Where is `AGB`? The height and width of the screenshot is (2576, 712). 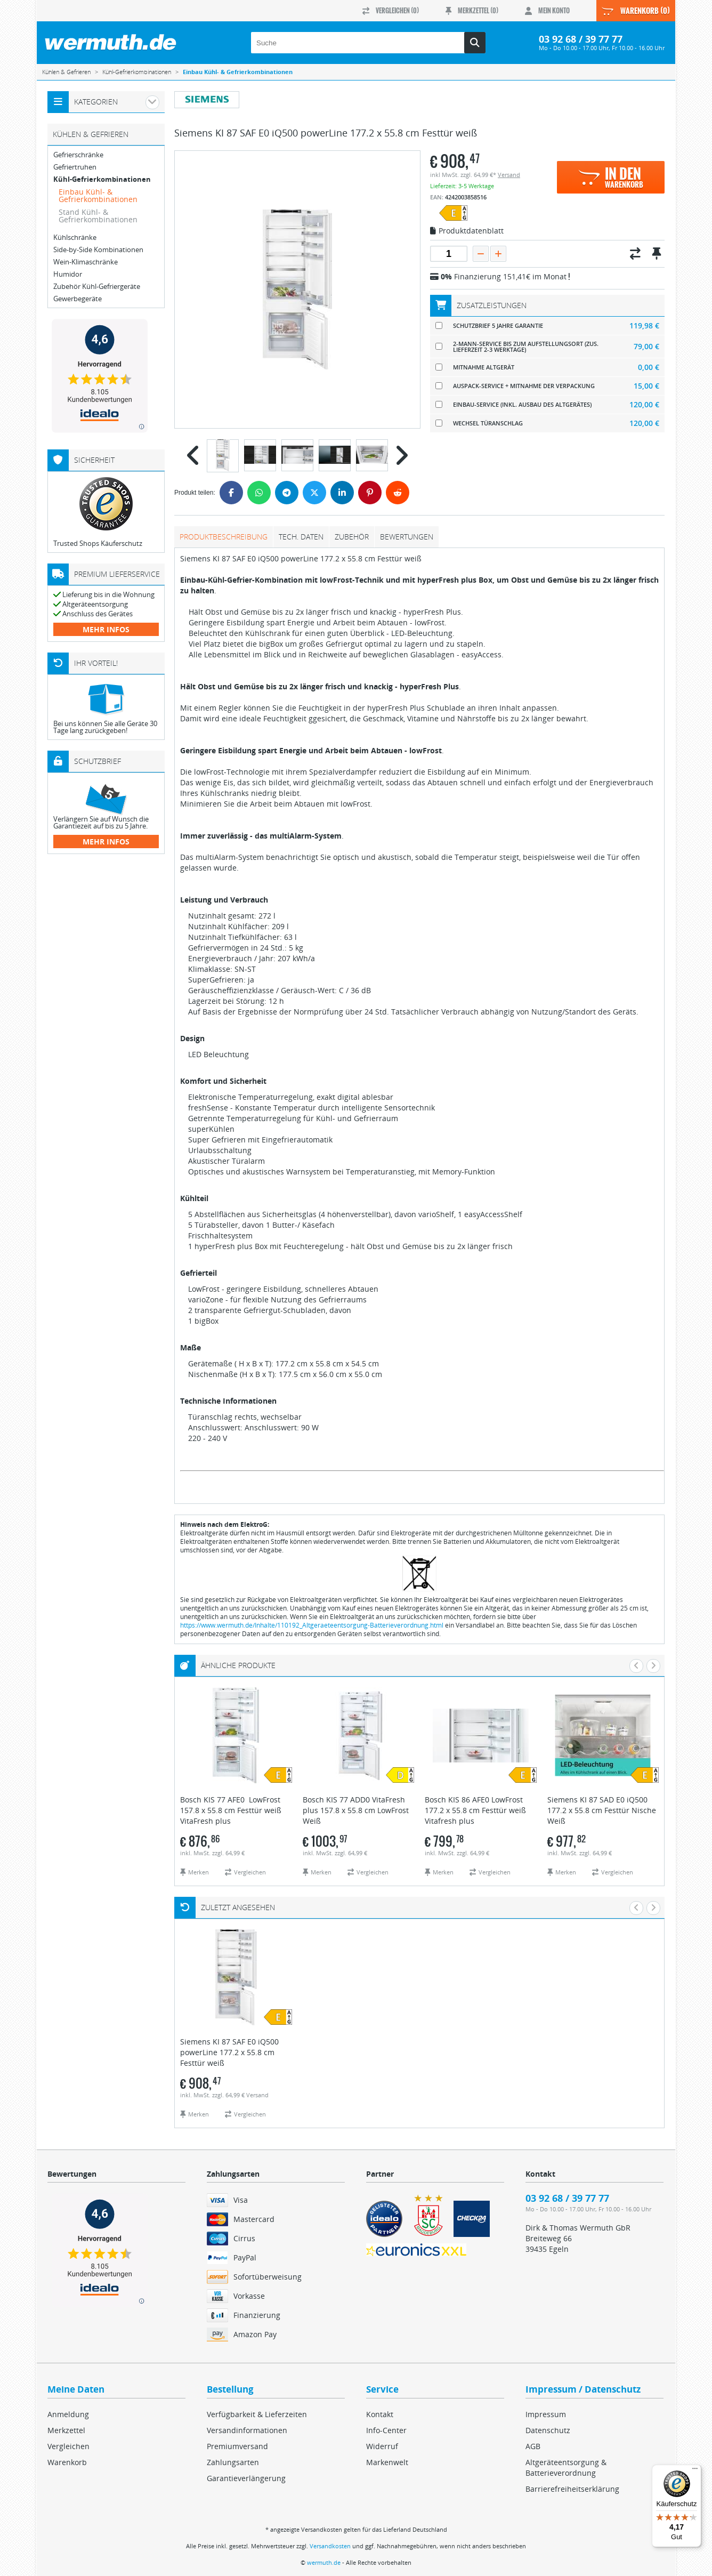 AGB is located at coordinates (532, 2446).